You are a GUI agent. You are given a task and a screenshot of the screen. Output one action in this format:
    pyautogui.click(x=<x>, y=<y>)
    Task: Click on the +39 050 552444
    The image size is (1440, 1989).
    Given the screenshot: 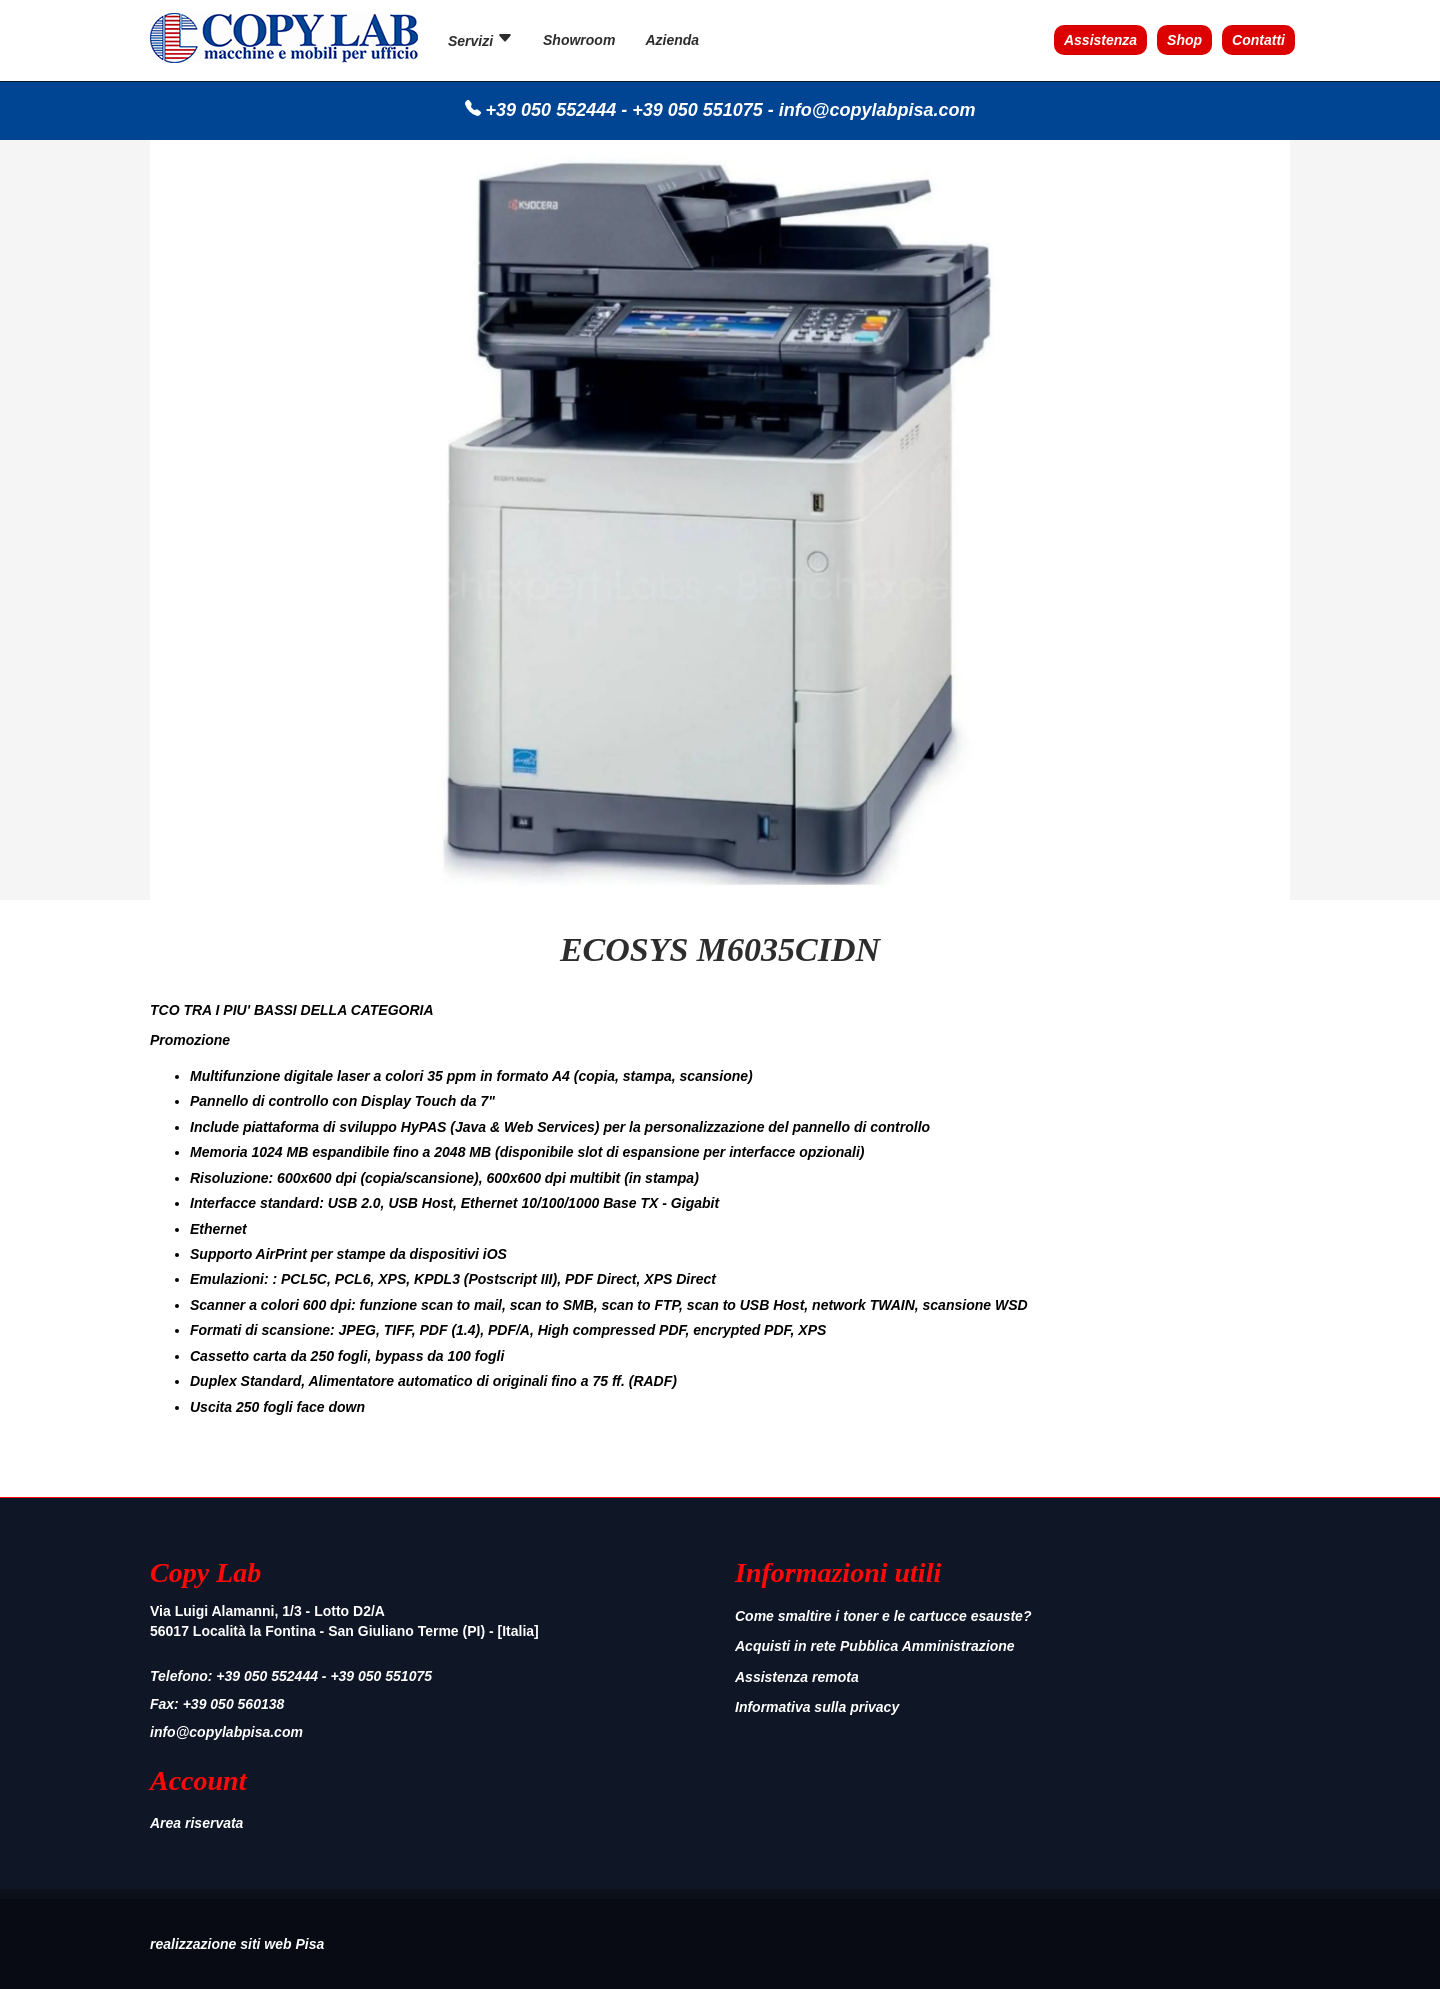 What is the action you would take?
    pyautogui.click(x=551, y=110)
    